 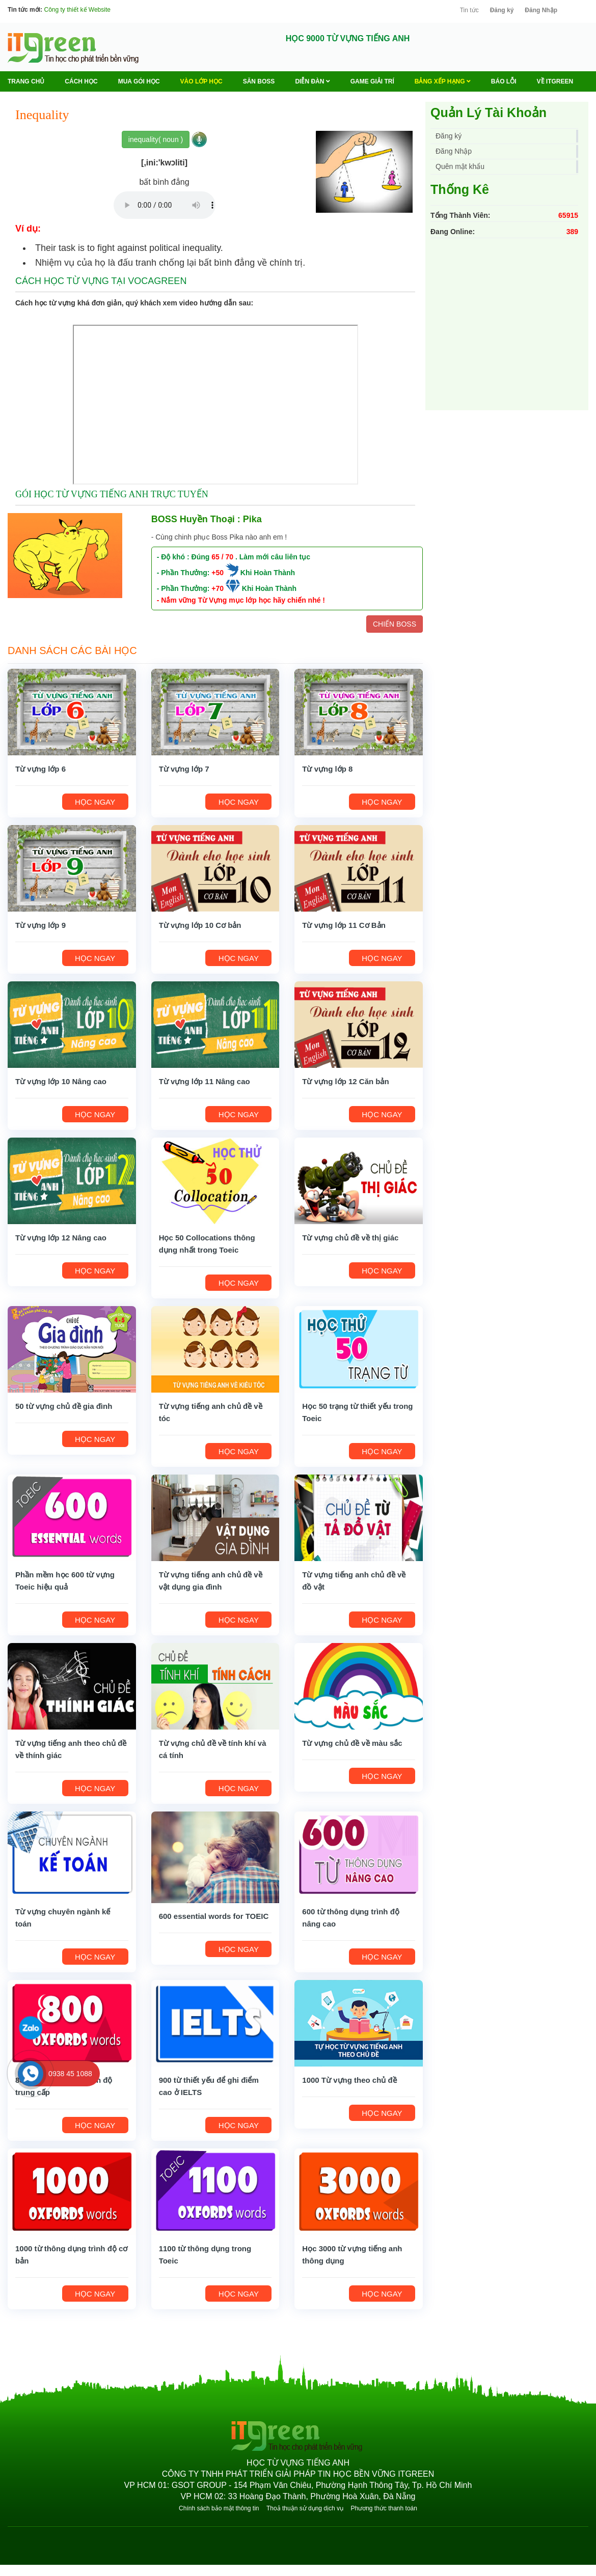 I want to click on +70, so click(x=217, y=588).